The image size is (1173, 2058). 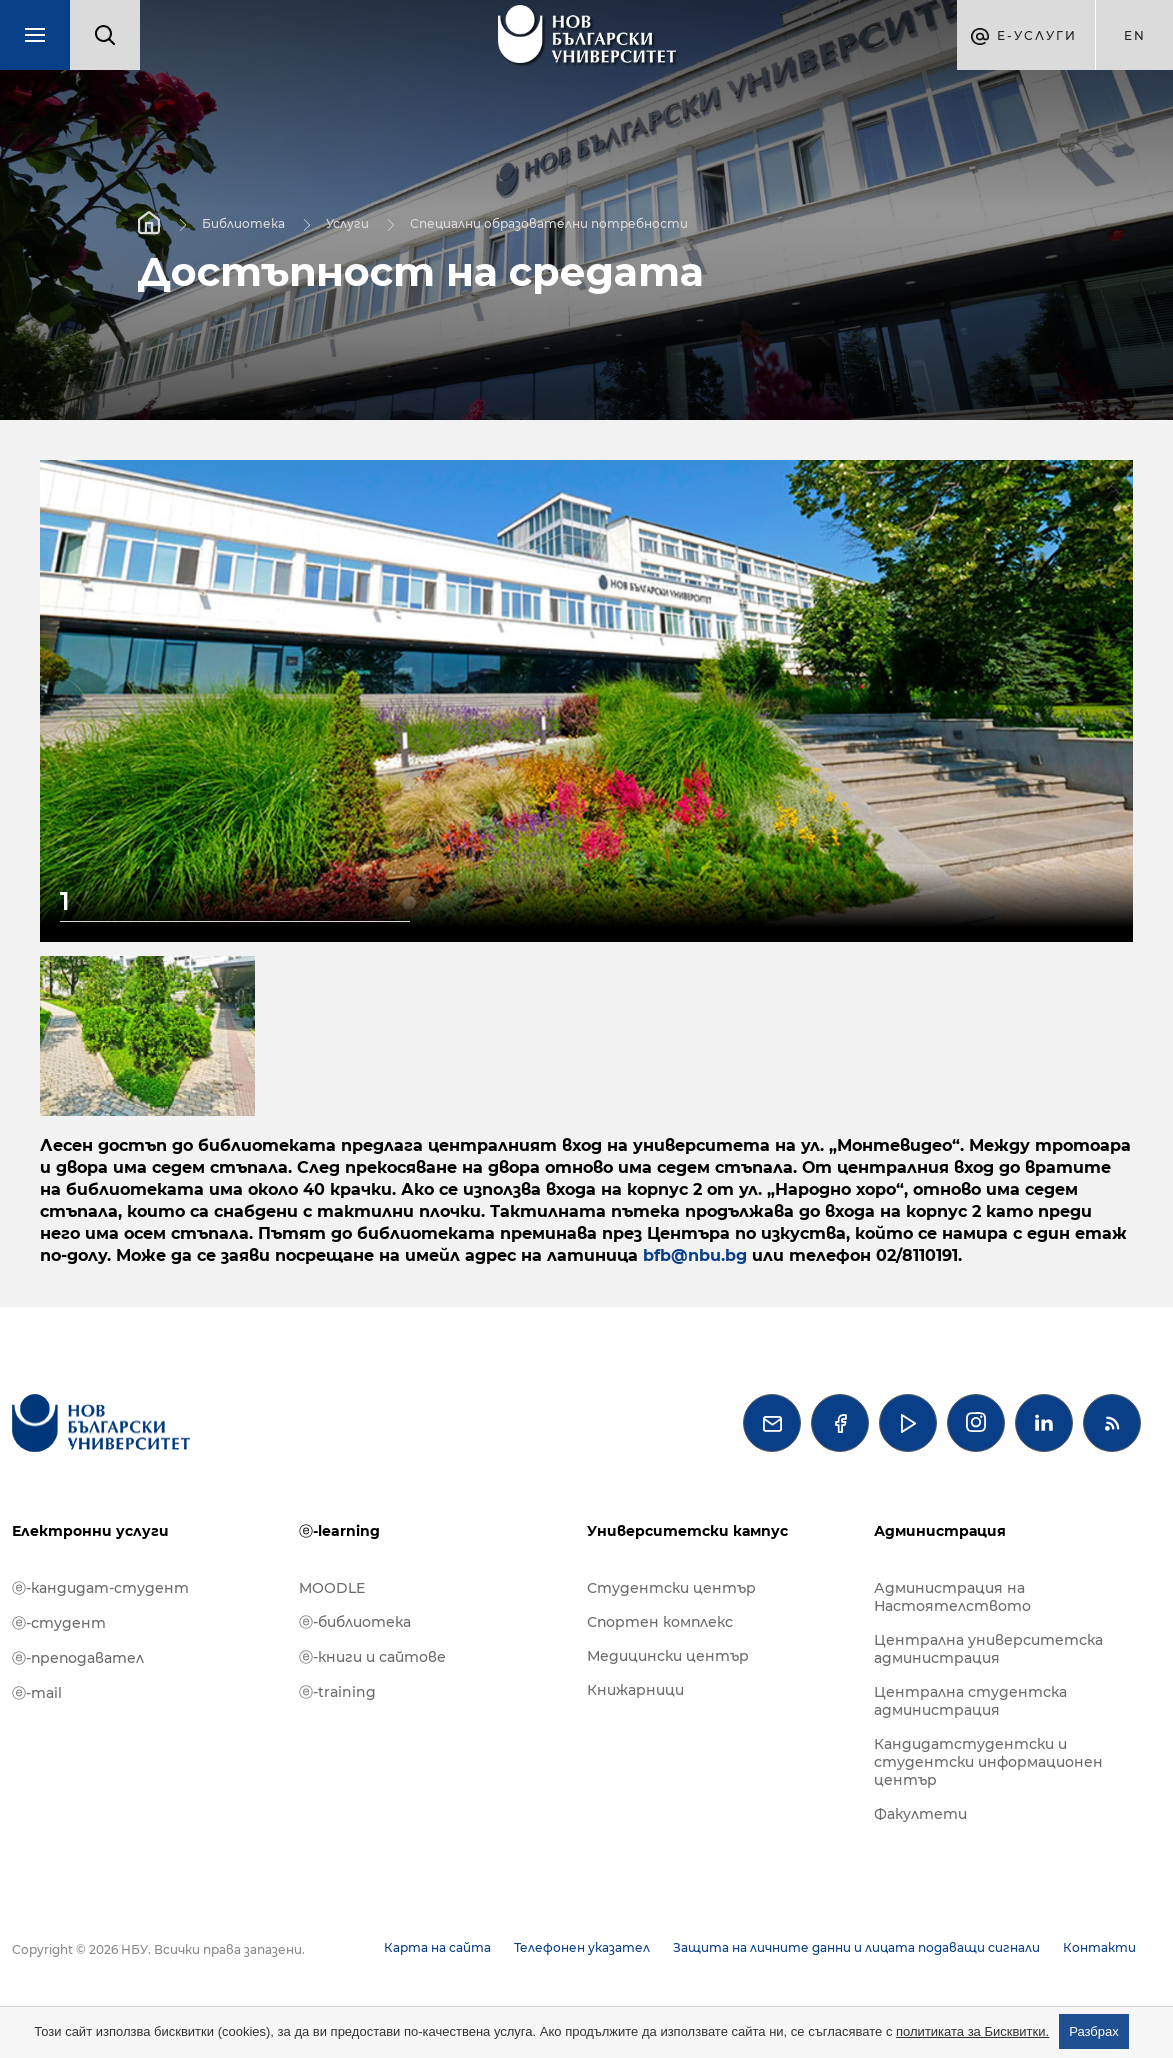 What do you see at coordinates (952, 1597) in the screenshot?
I see `Администрация на Настоятелството` at bounding box center [952, 1597].